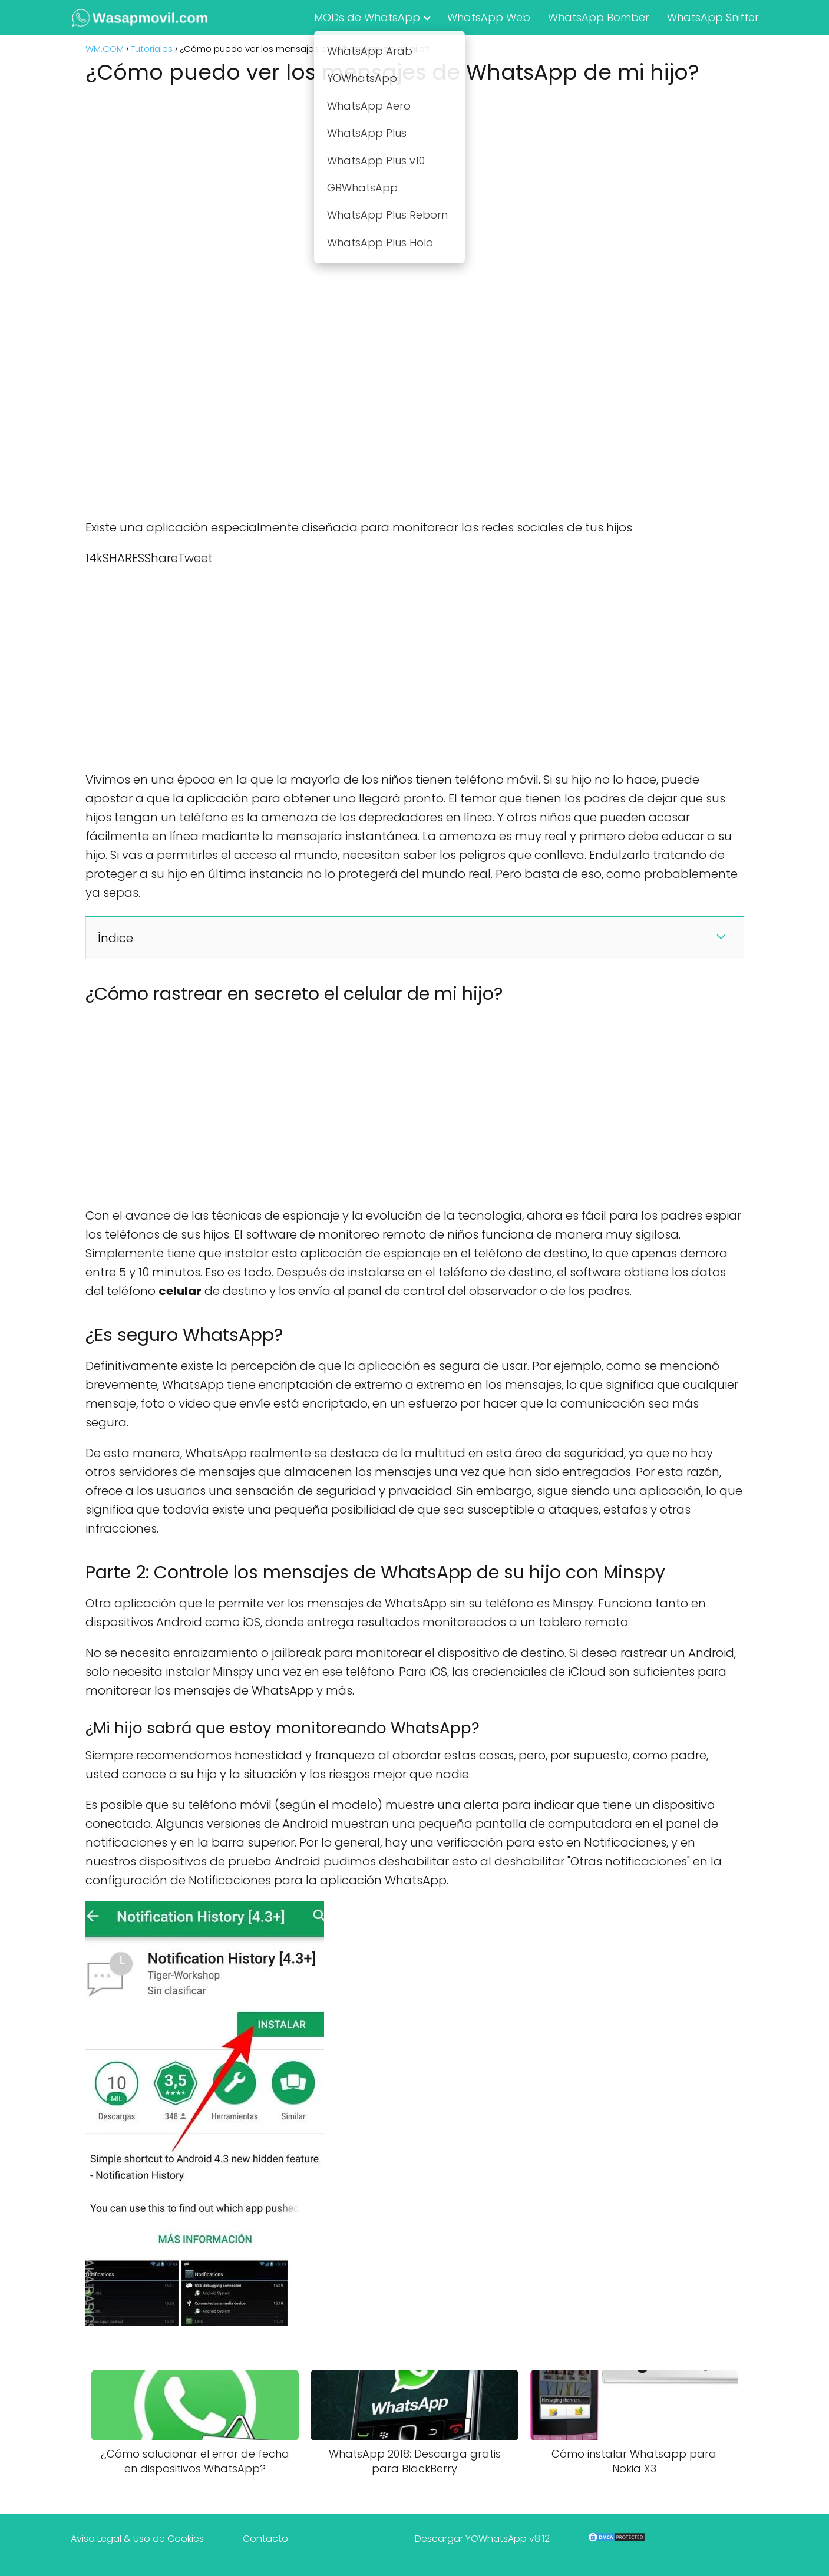 Image resolution: width=829 pixels, height=2576 pixels. What do you see at coordinates (414, 180) in the screenshot?
I see `[Advertisement]` at bounding box center [414, 180].